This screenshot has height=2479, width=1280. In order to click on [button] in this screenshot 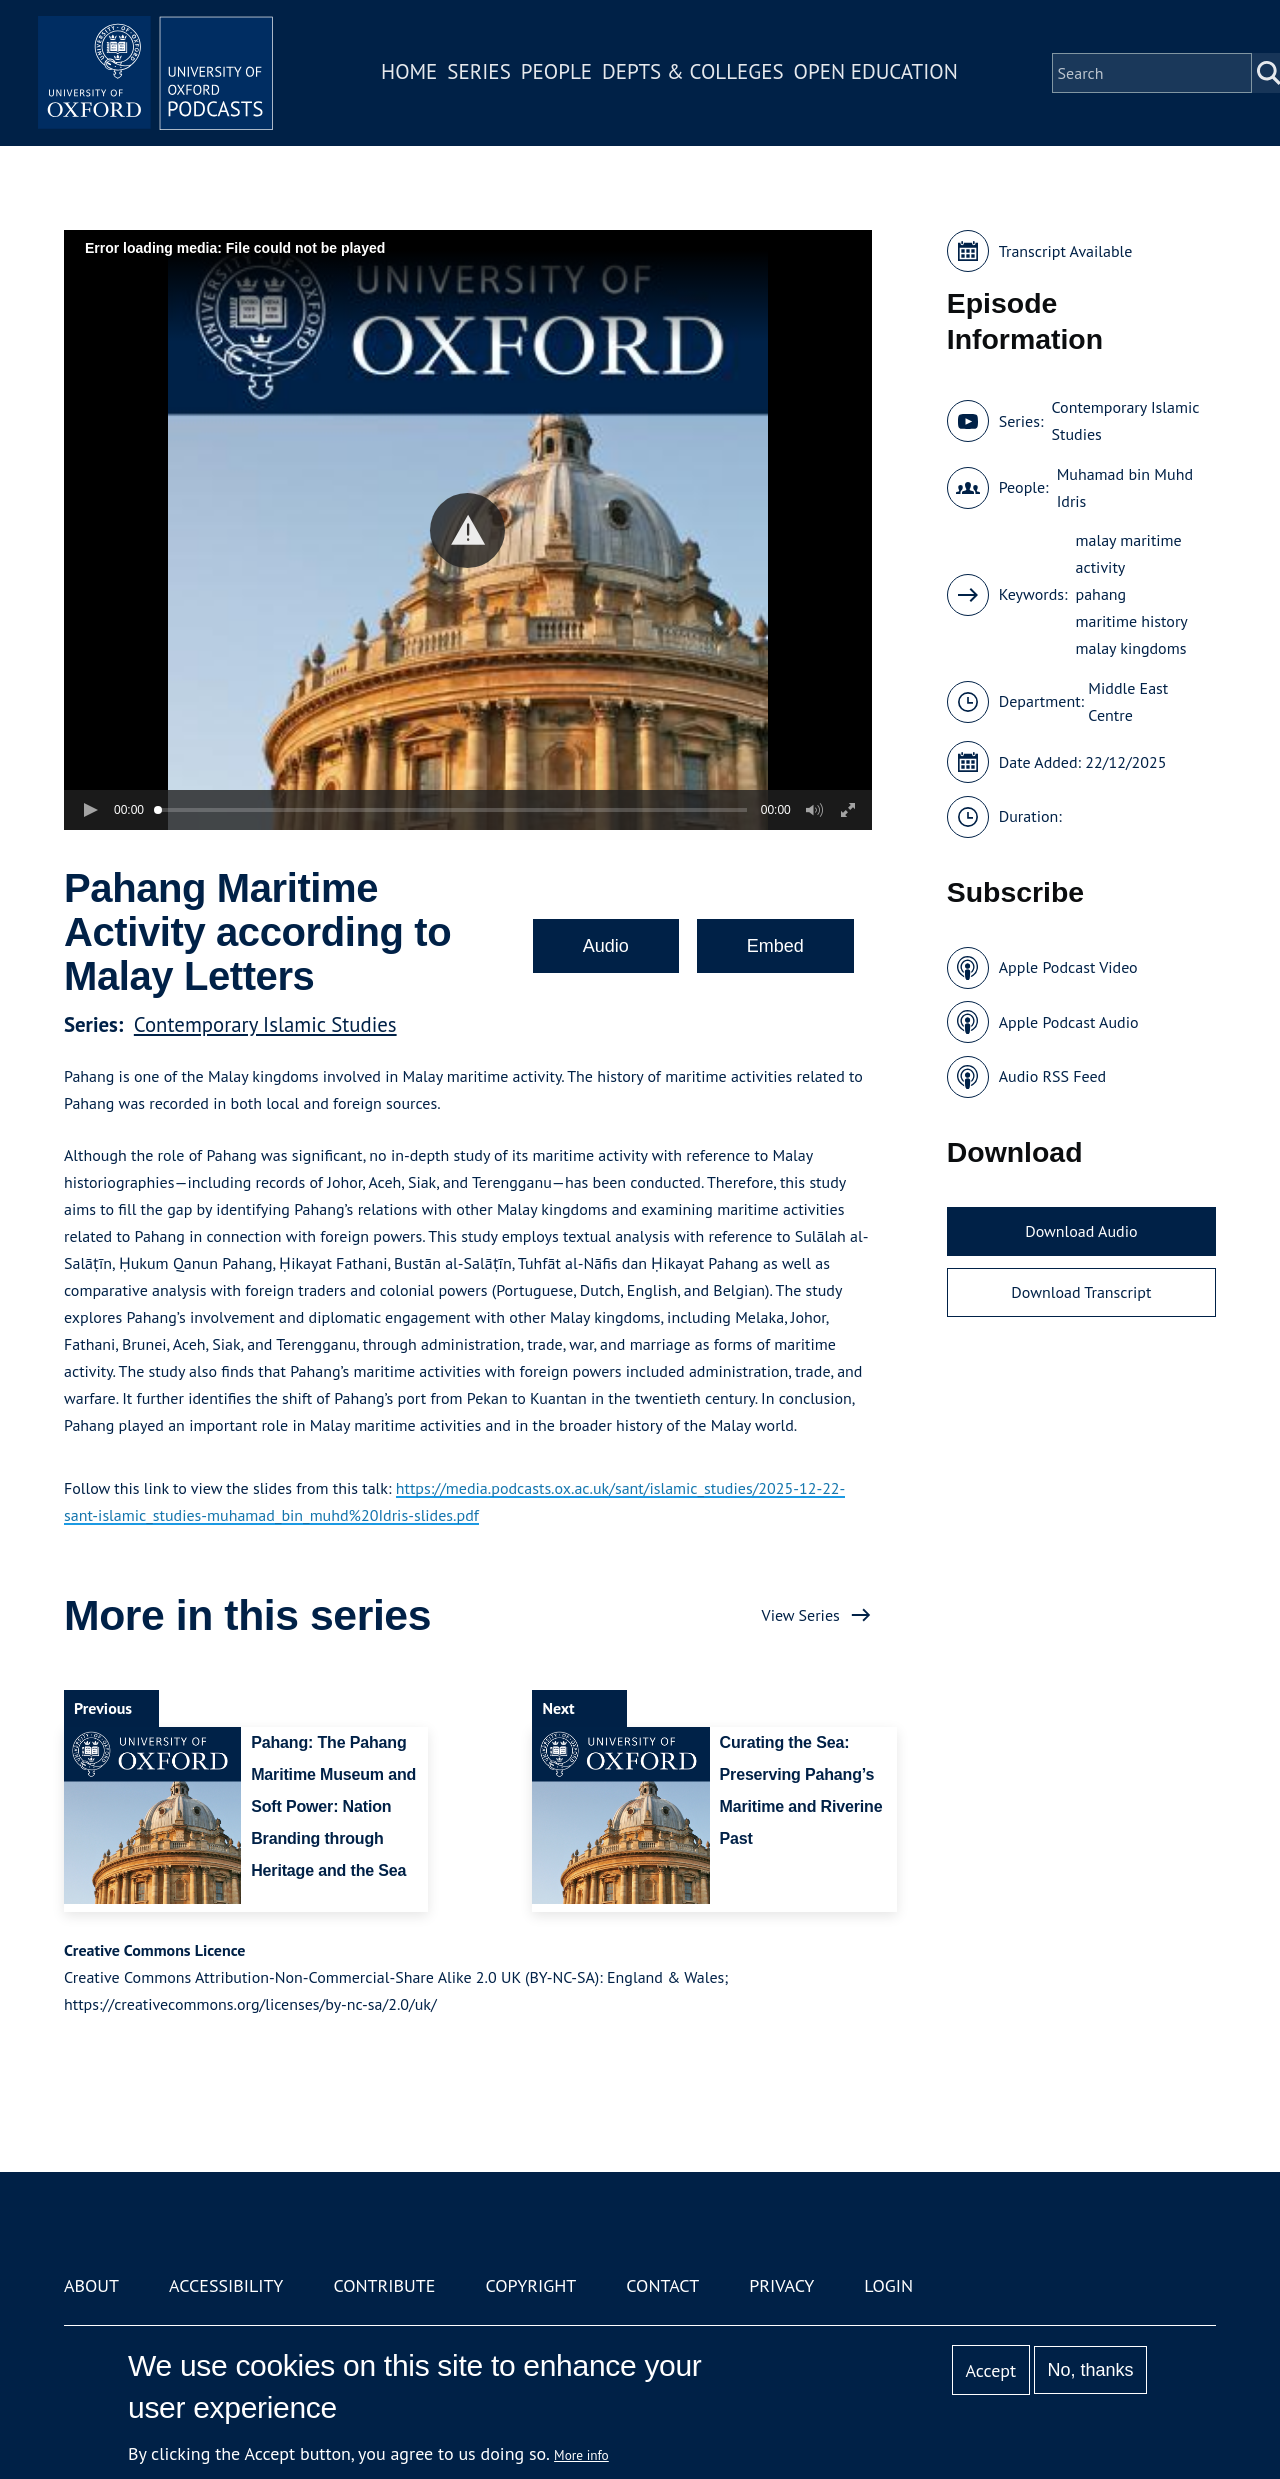, I will do `click(467, 530)`.